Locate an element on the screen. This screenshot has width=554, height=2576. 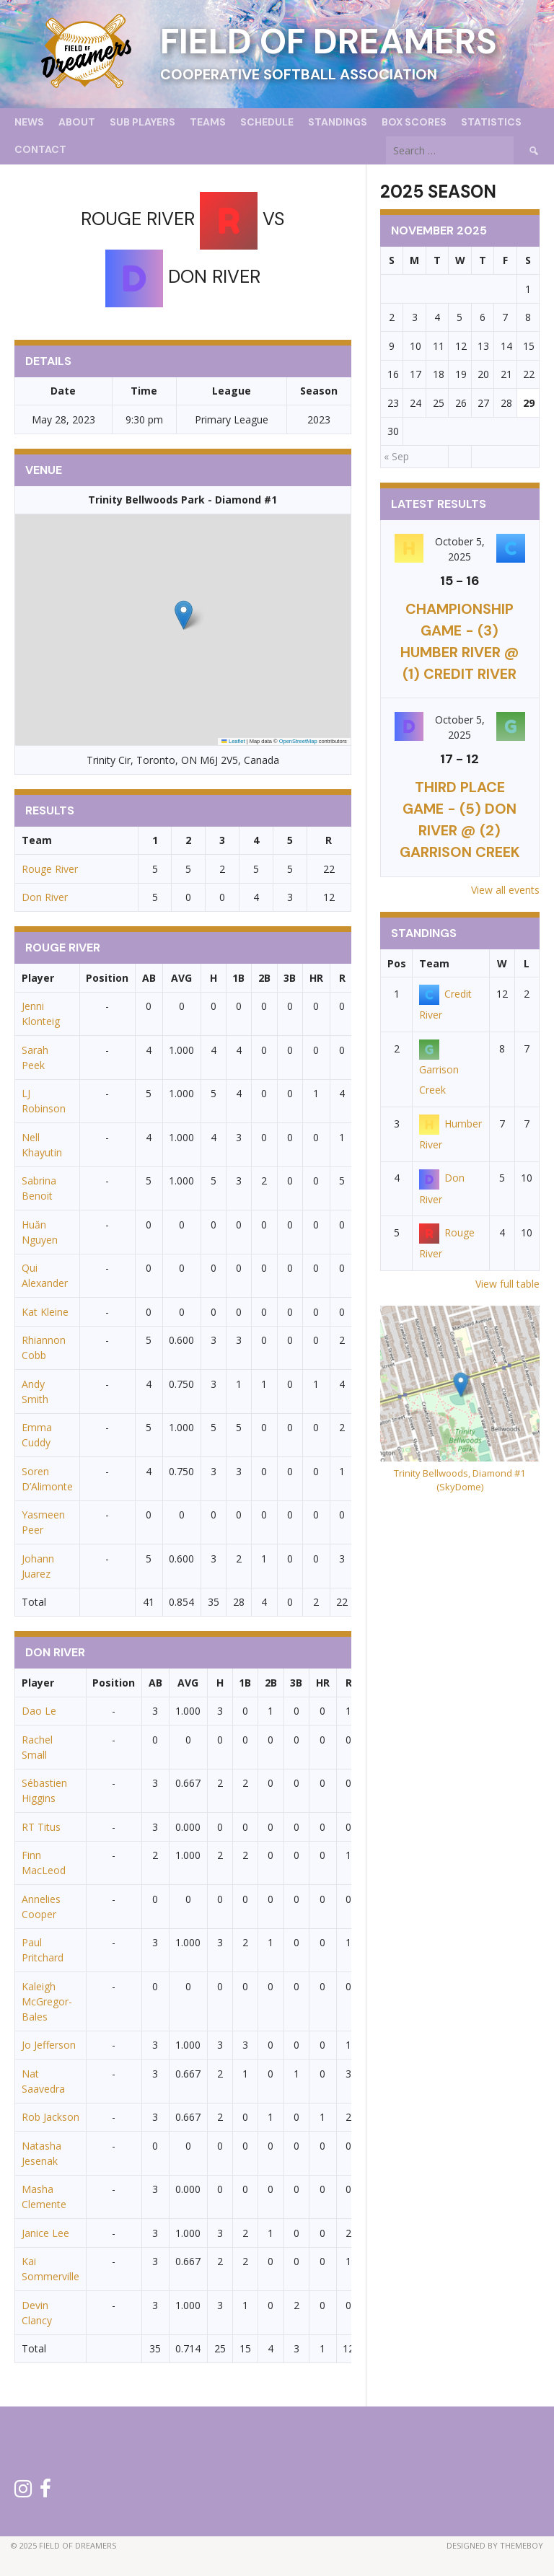
Garrison Creek is located at coordinates (439, 1069).